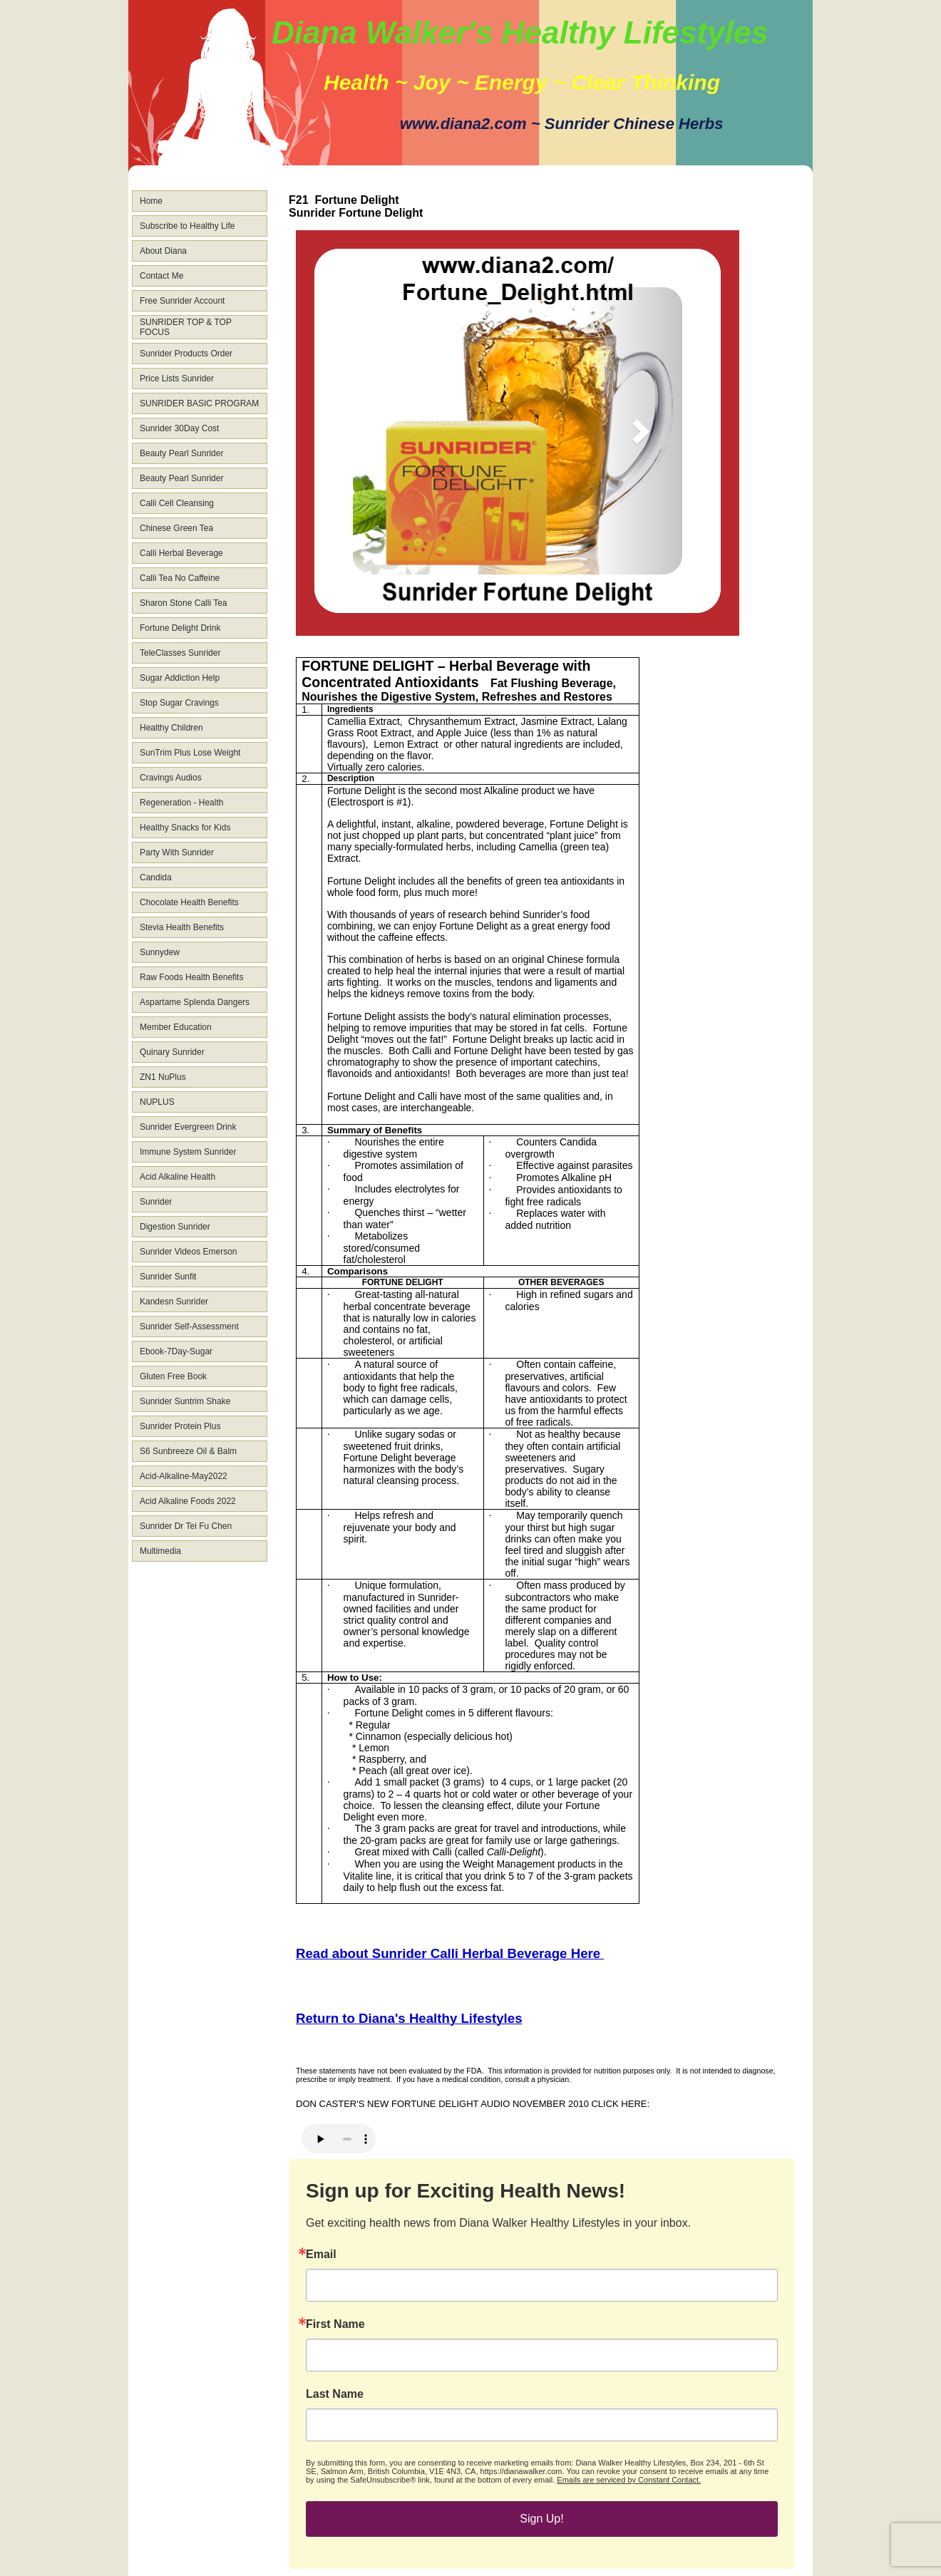  Describe the element at coordinates (187, 226) in the screenshot. I see `Subscribe to Healthy Life` at that location.